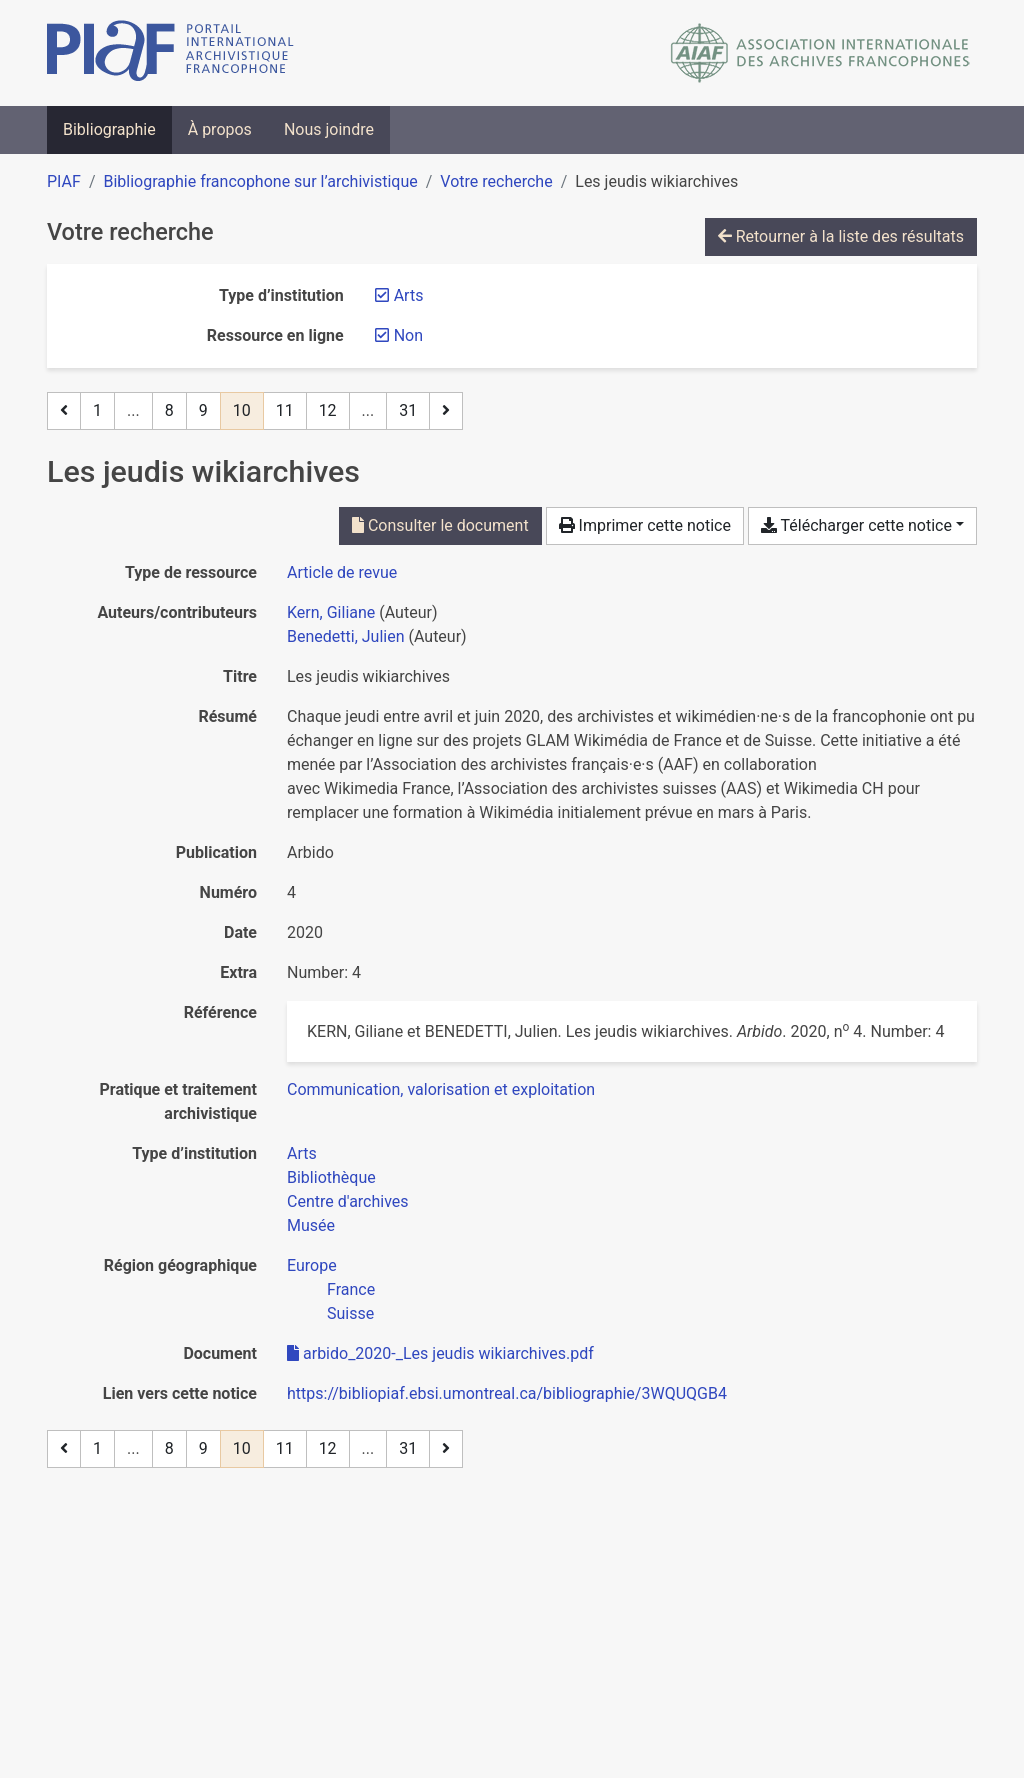 This screenshot has width=1024, height=1778. I want to click on 9 [Page 9], so click(203, 410).